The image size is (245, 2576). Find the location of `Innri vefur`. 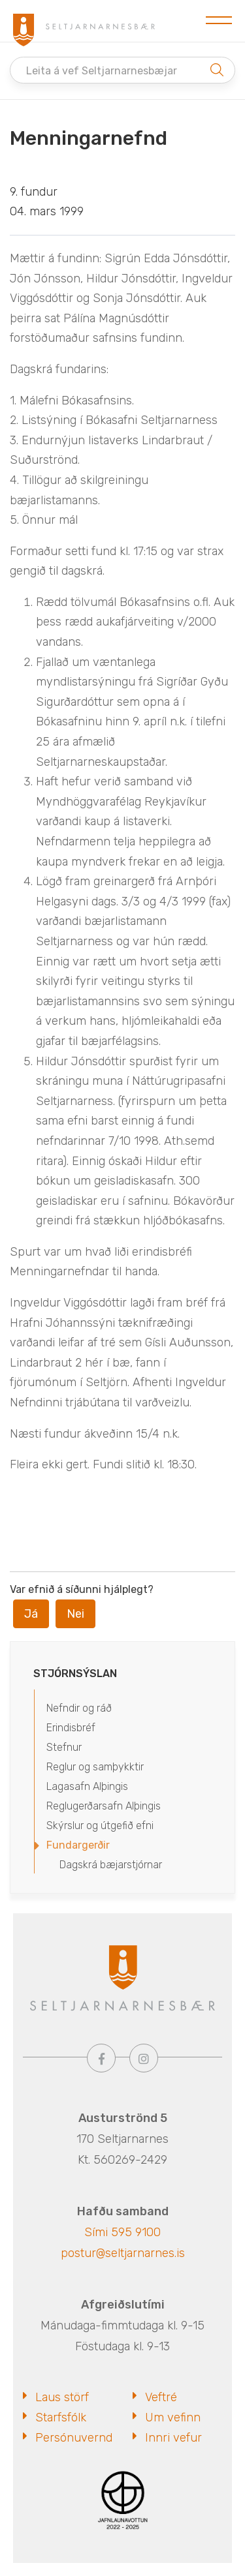

Innri vefur is located at coordinates (173, 2438).